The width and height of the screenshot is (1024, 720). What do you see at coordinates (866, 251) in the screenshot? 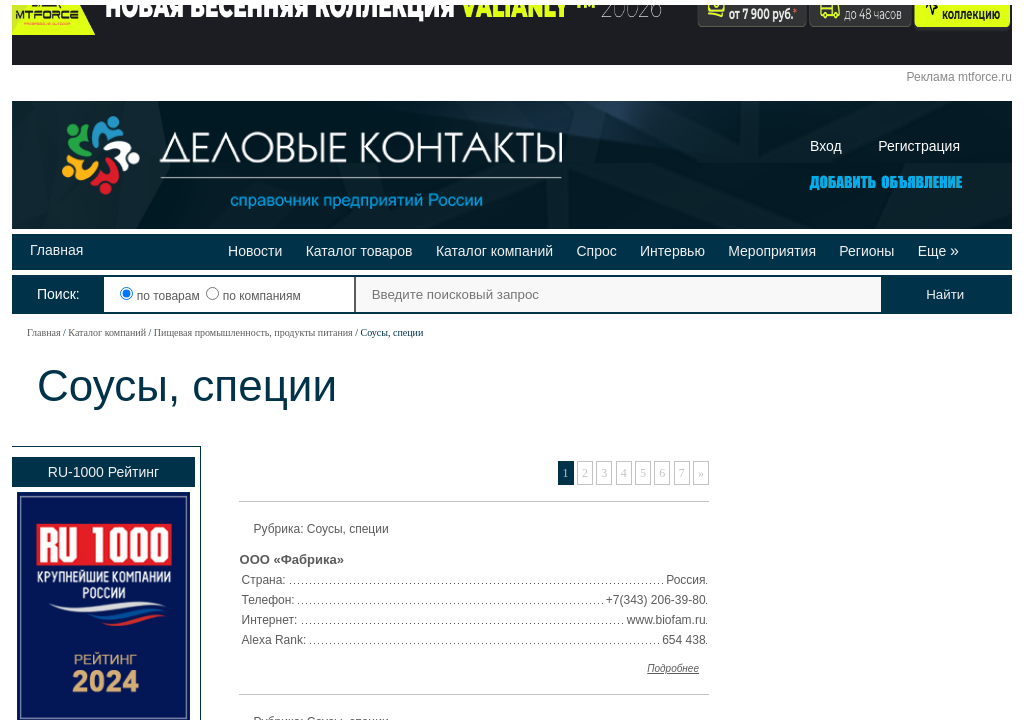
I see `Регионы` at bounding box center [866, 251].